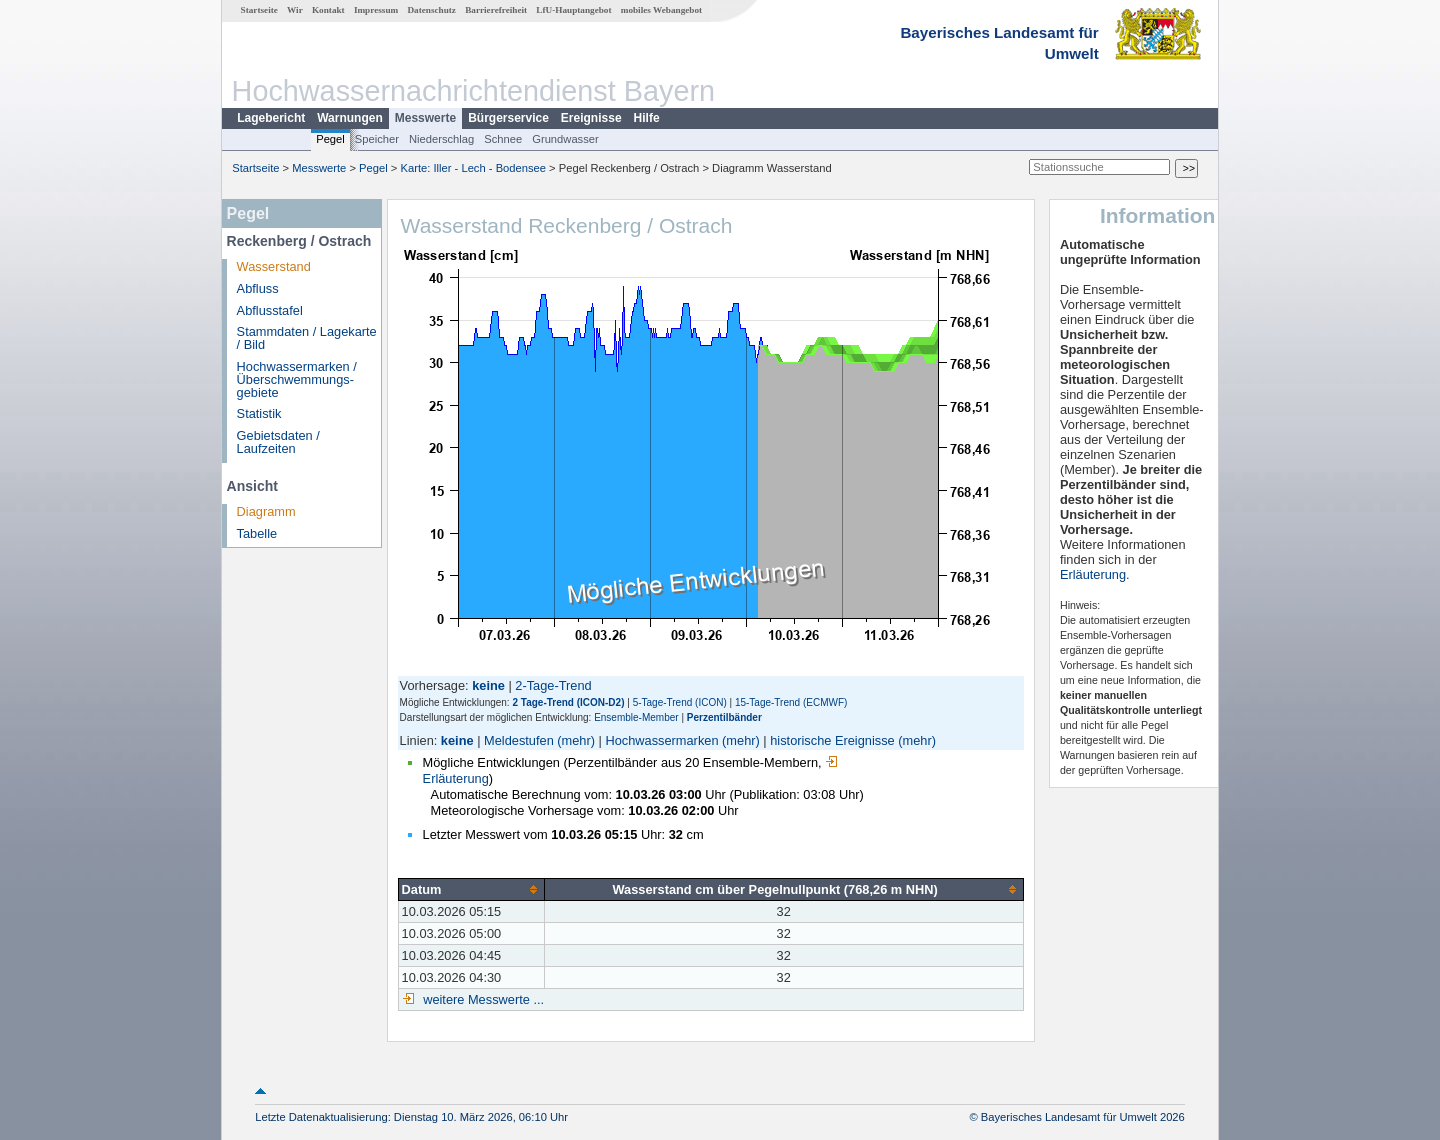 Image resolution: width=1440 pixels, height=1140 pixels. Describe the element at coordinates (431, 10) in the screenshot. I see `Datenschutz` at that location.